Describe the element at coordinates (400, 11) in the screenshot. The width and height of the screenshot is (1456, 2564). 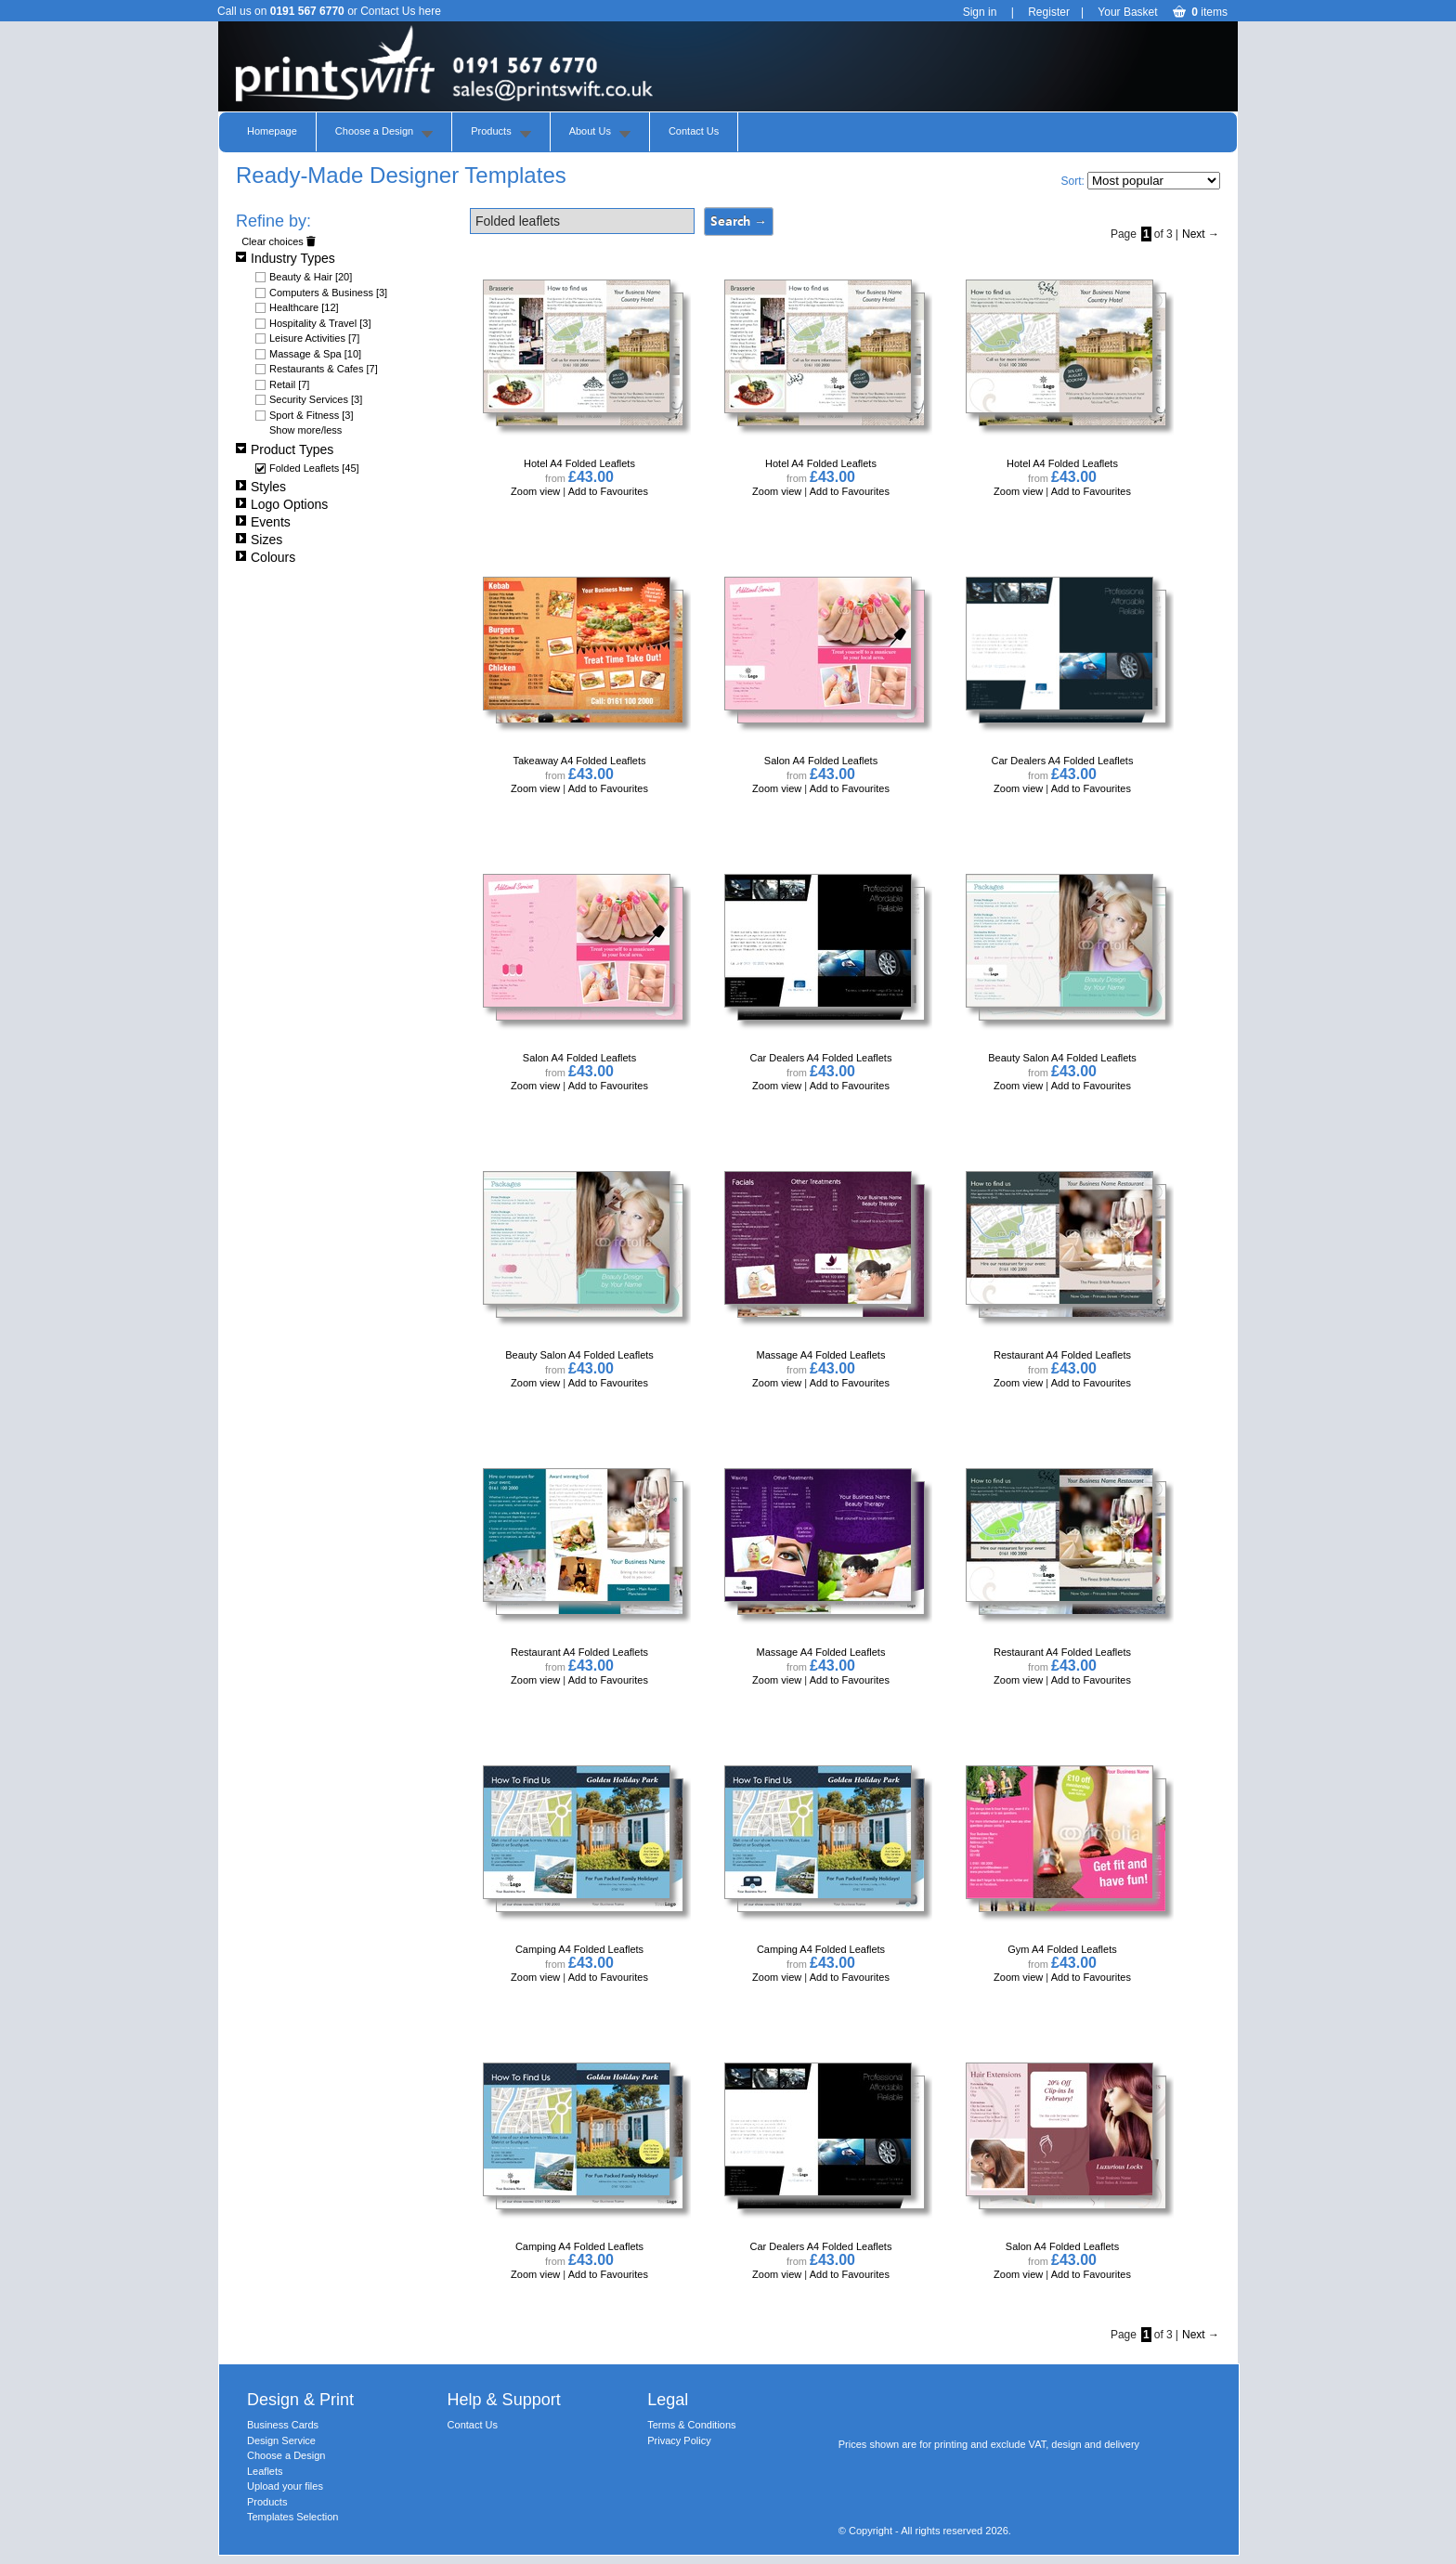
I see `Contact Us here` at that location.